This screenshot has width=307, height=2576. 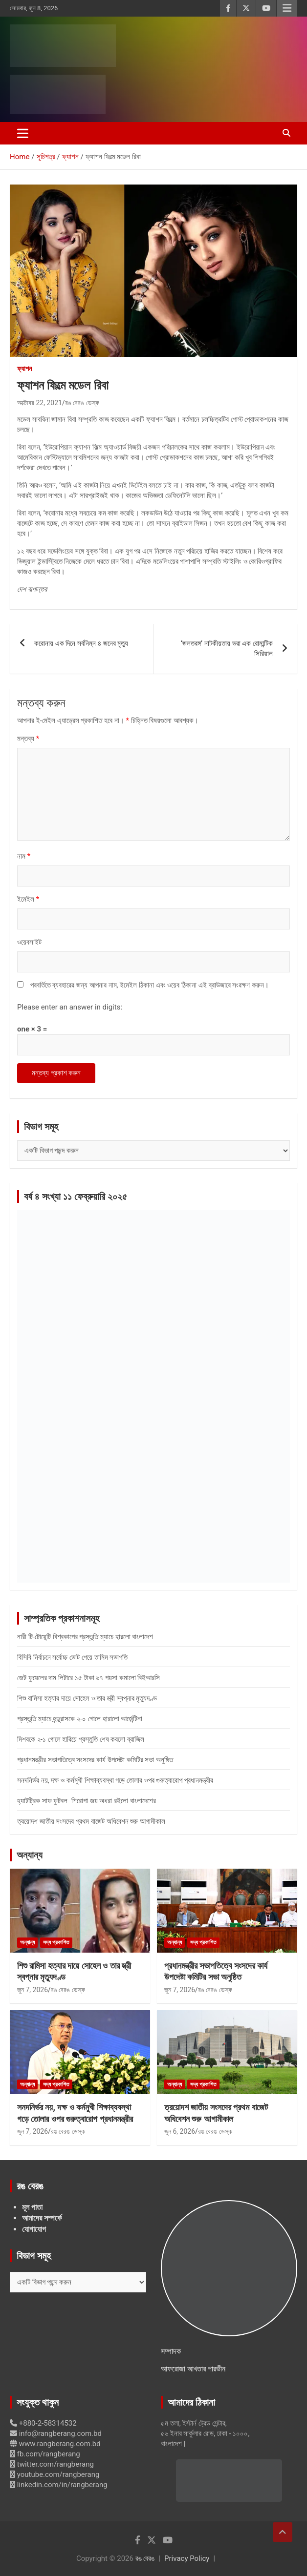 I want to click on অক্টোবর 22, 2021, so click(x=39, y=403).